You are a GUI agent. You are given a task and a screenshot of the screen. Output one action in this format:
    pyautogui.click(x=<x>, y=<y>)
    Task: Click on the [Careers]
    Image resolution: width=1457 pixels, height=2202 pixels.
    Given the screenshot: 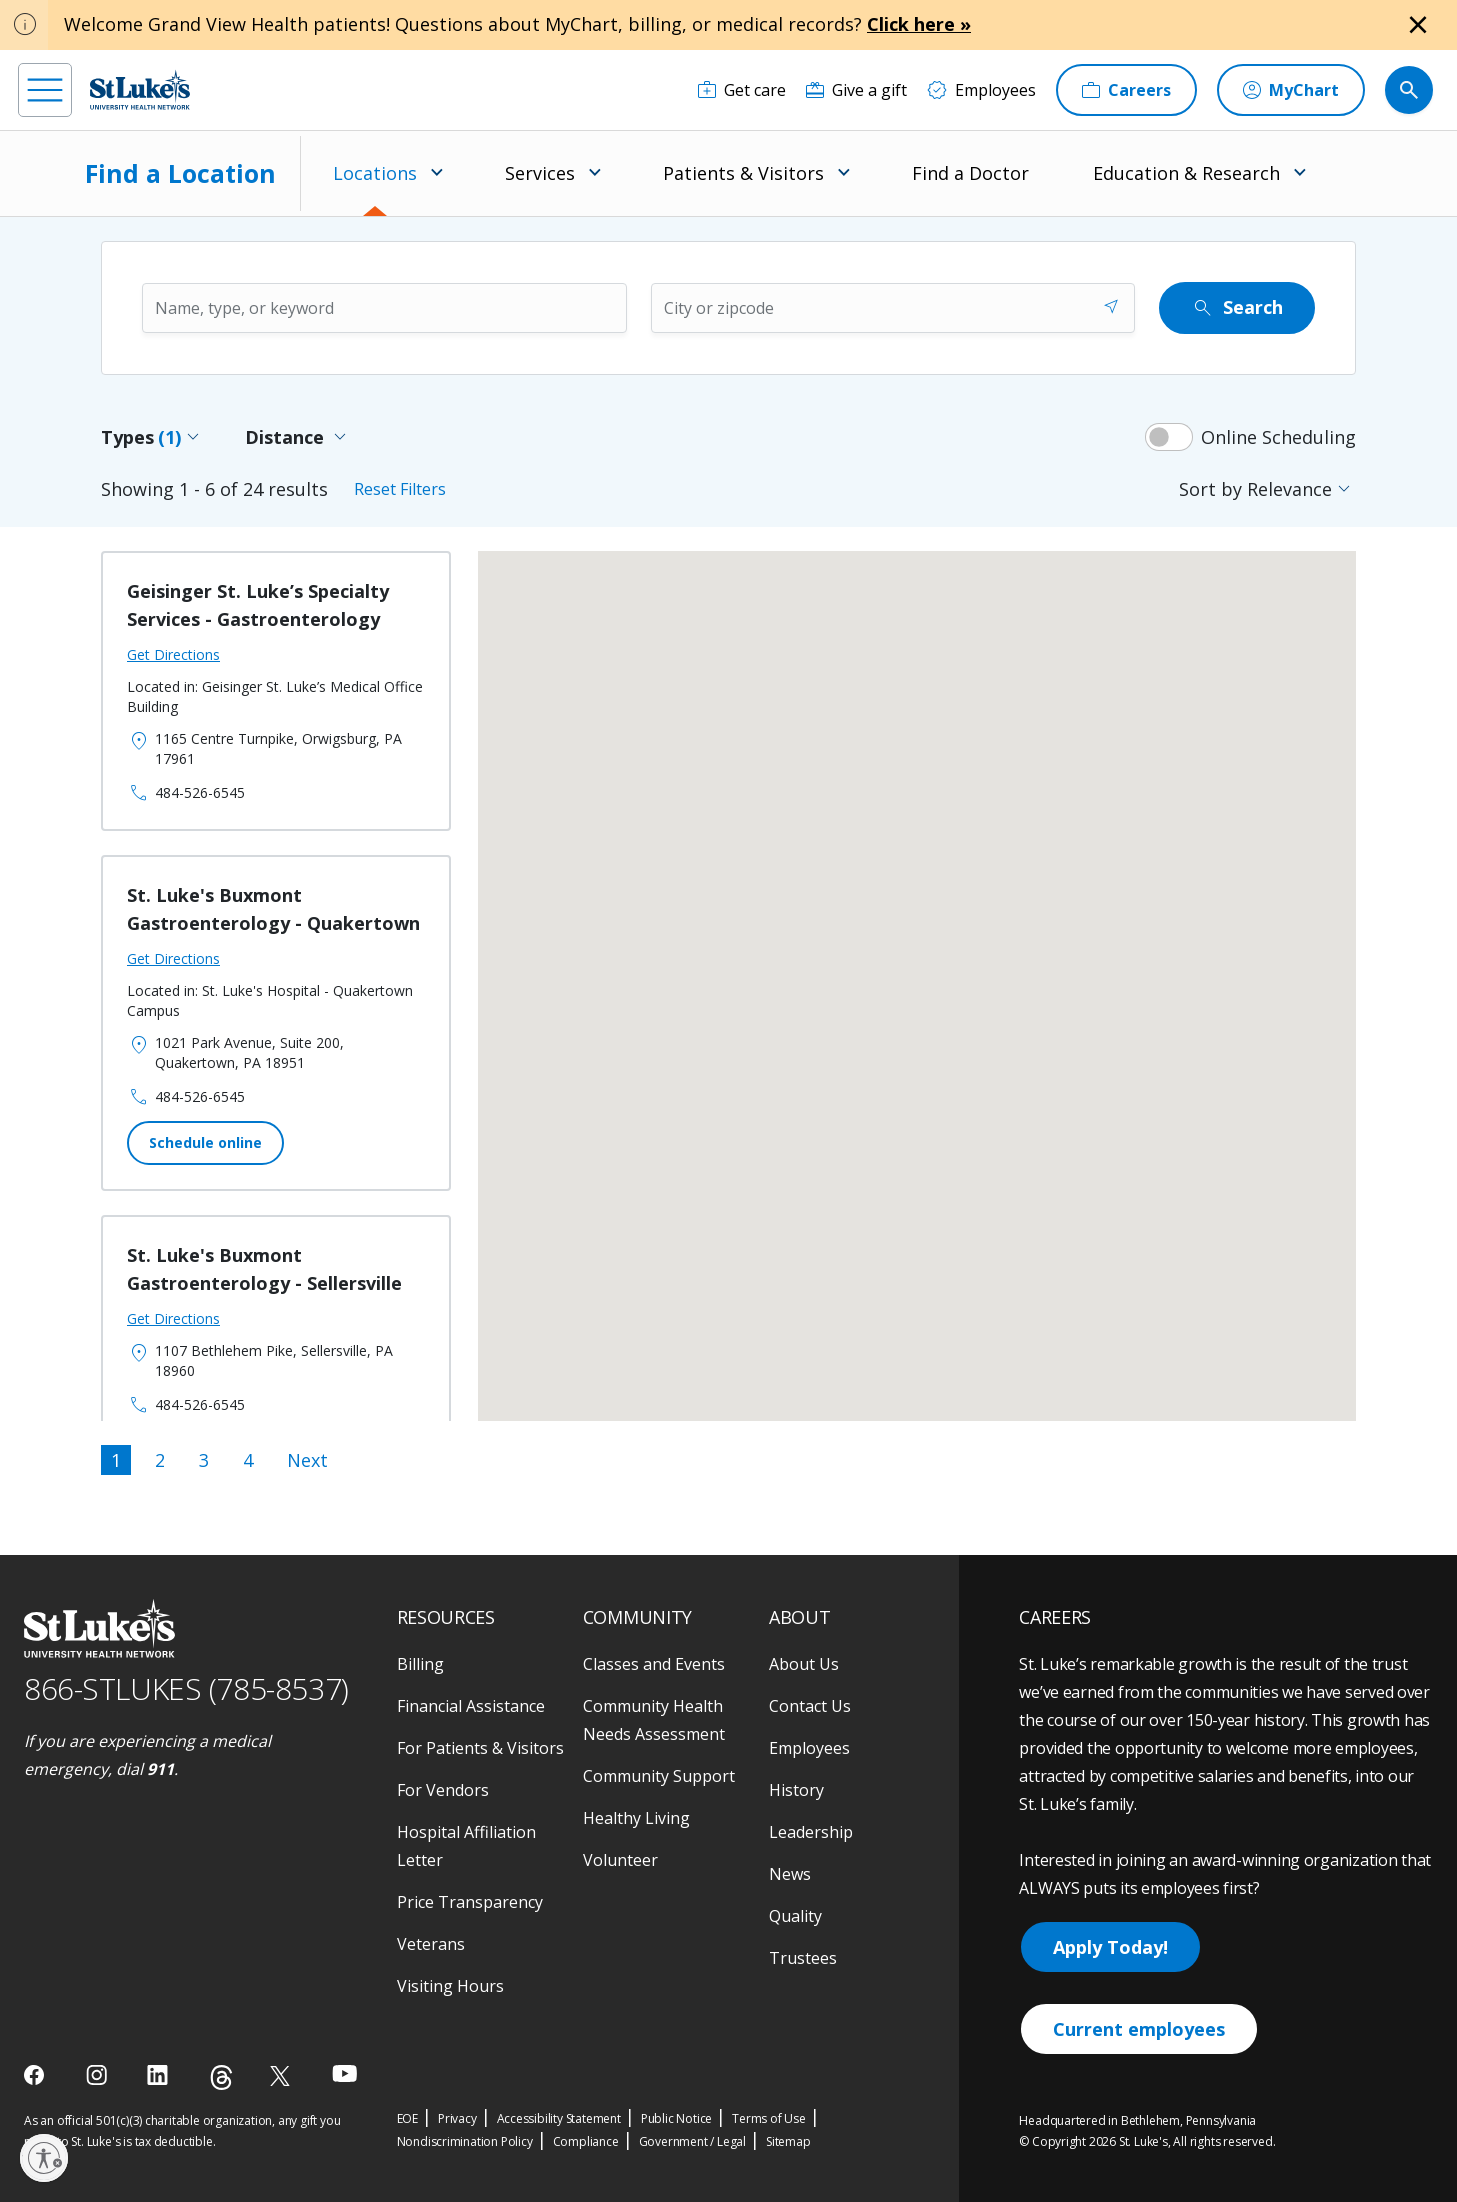 What is the action you would take?
    pyautogui.click(x=1126, y=90)
    